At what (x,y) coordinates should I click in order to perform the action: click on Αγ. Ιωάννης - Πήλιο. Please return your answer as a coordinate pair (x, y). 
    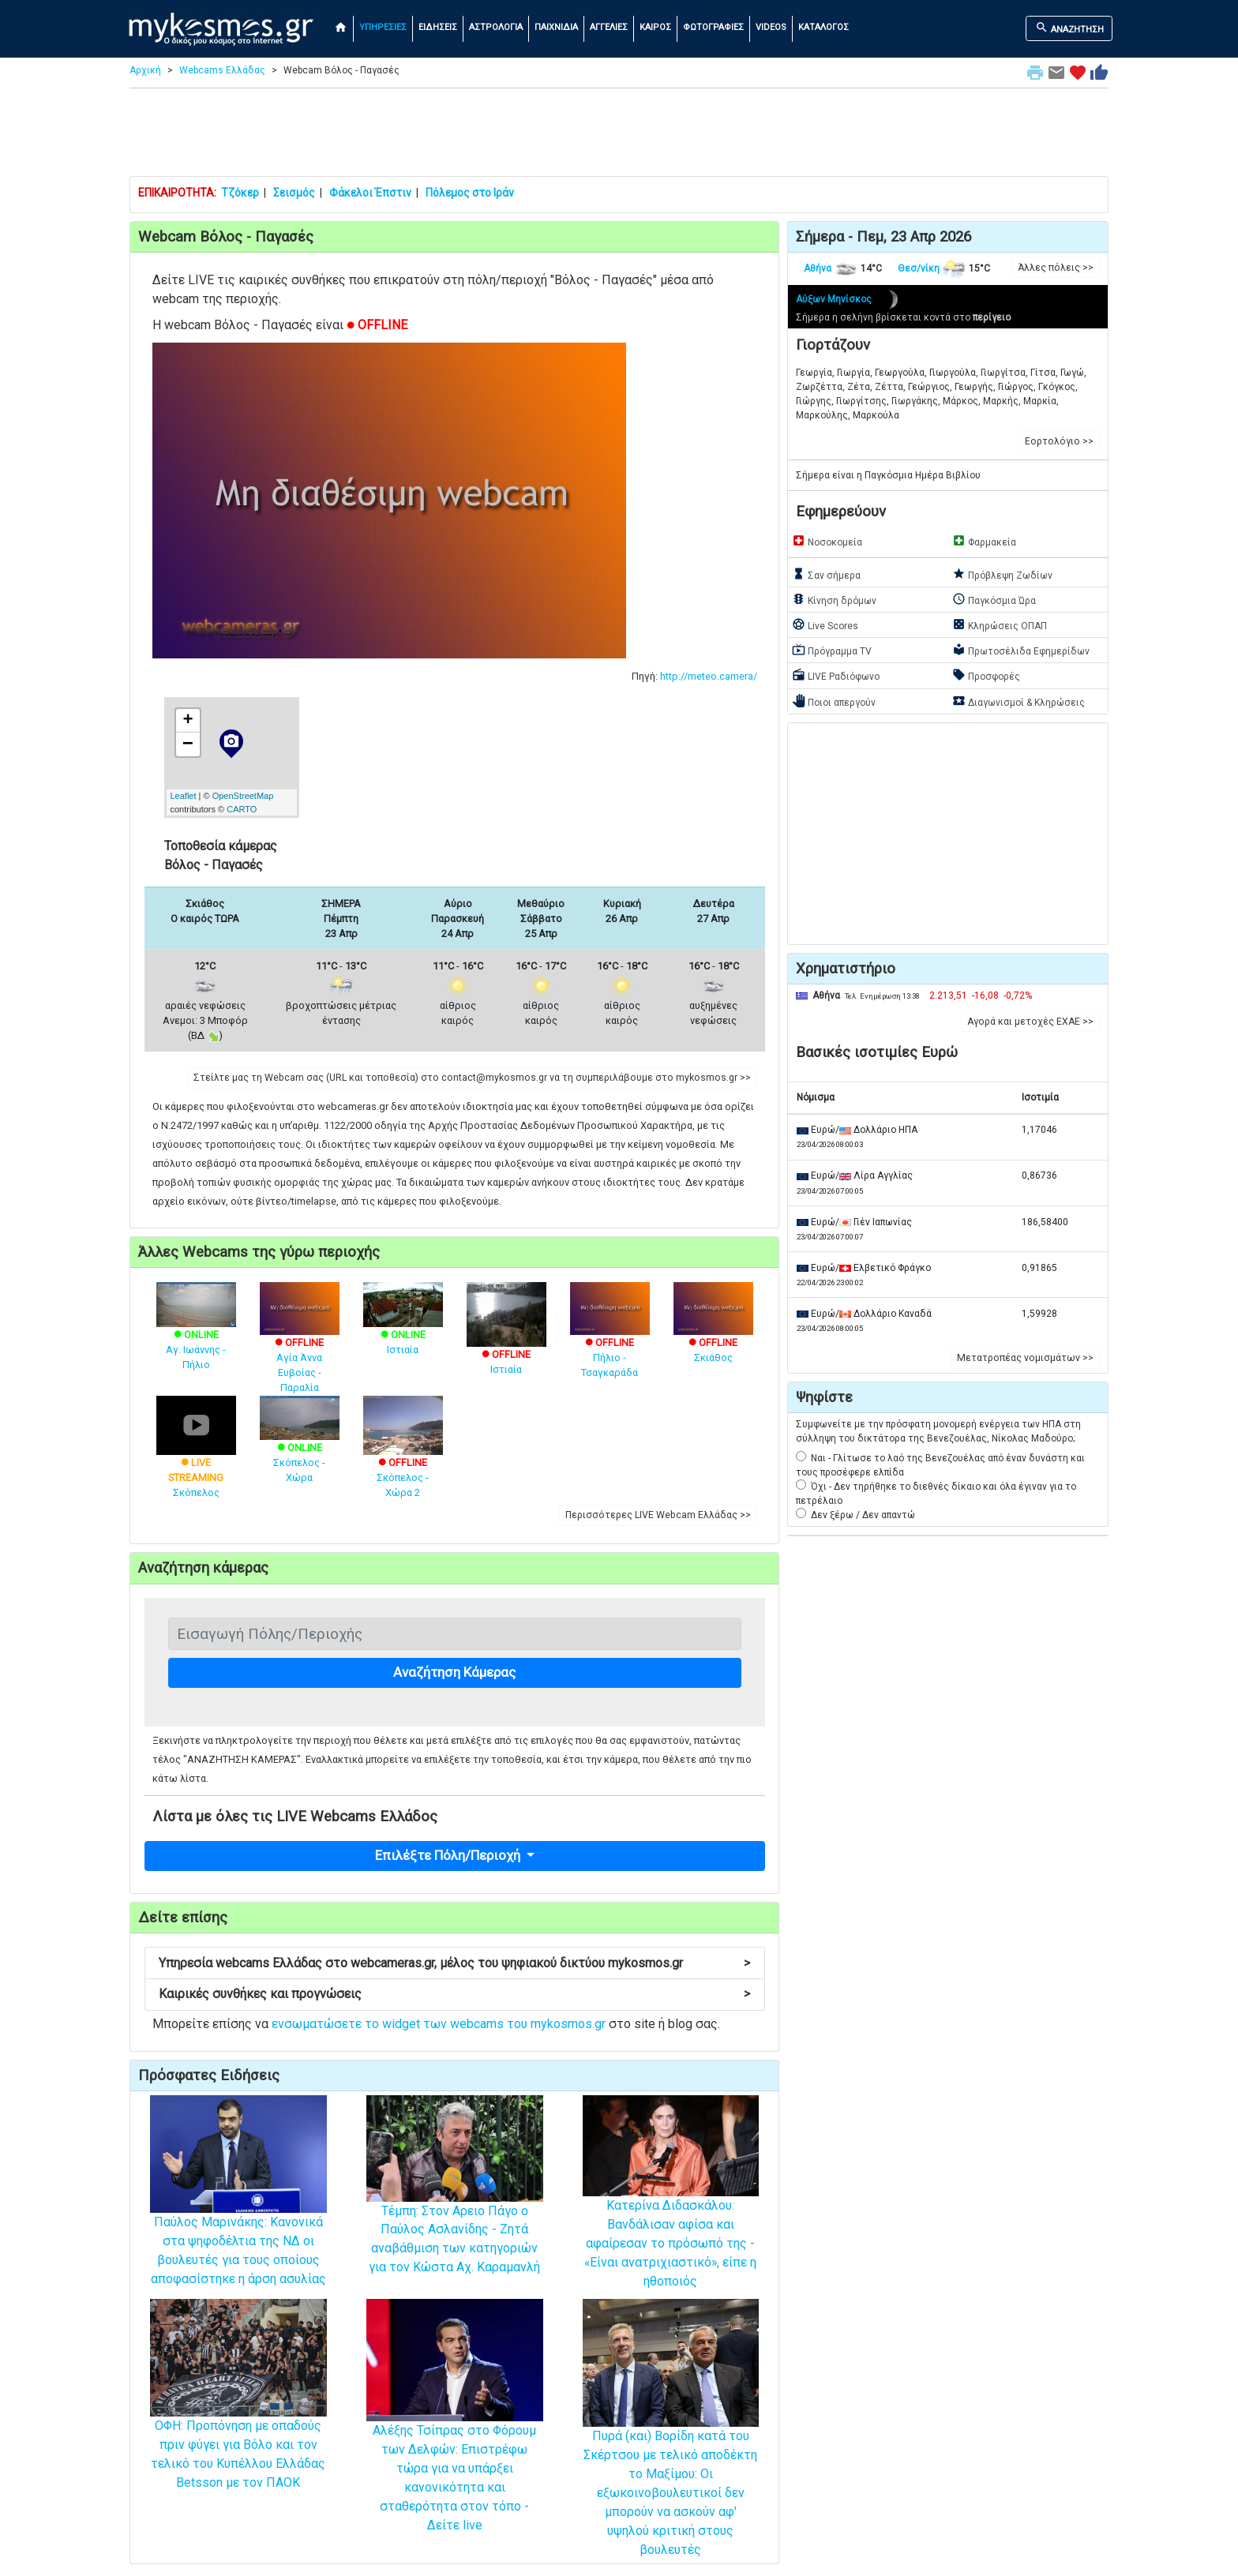
    Looking at the image, I should click on (196, 1334).